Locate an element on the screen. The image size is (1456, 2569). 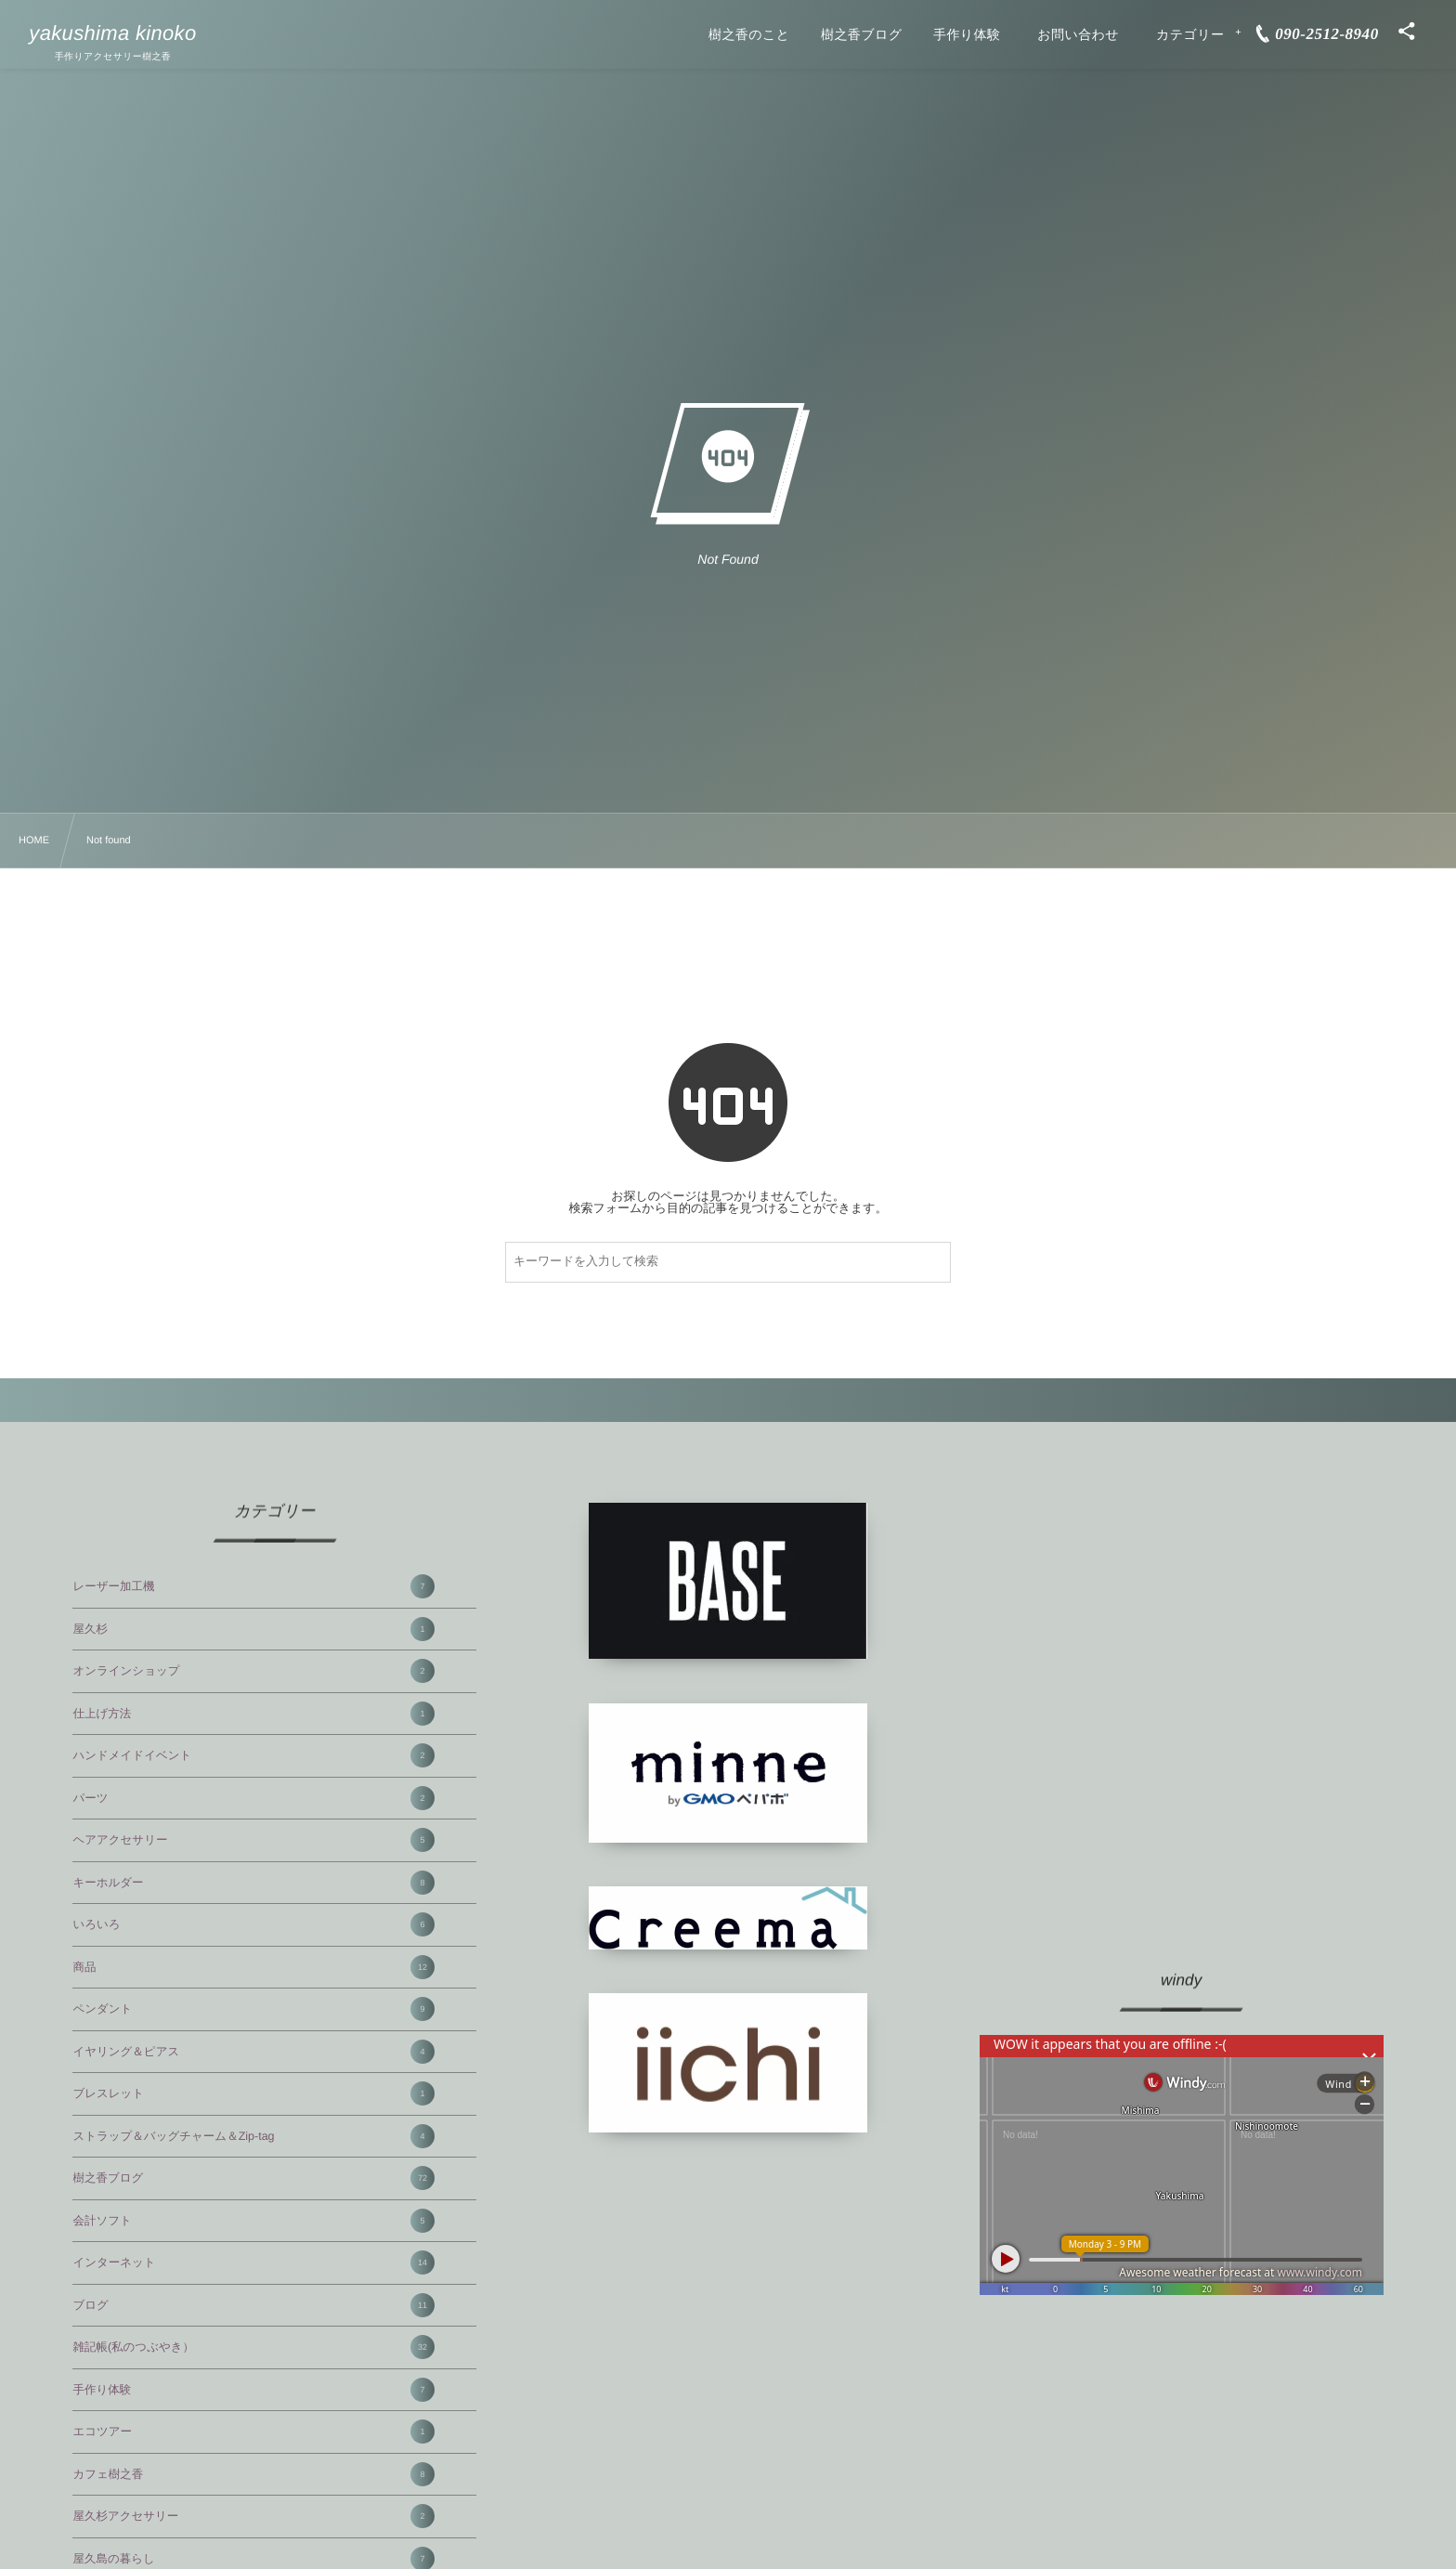
いろいろ is located at coordinates (253, 1924).